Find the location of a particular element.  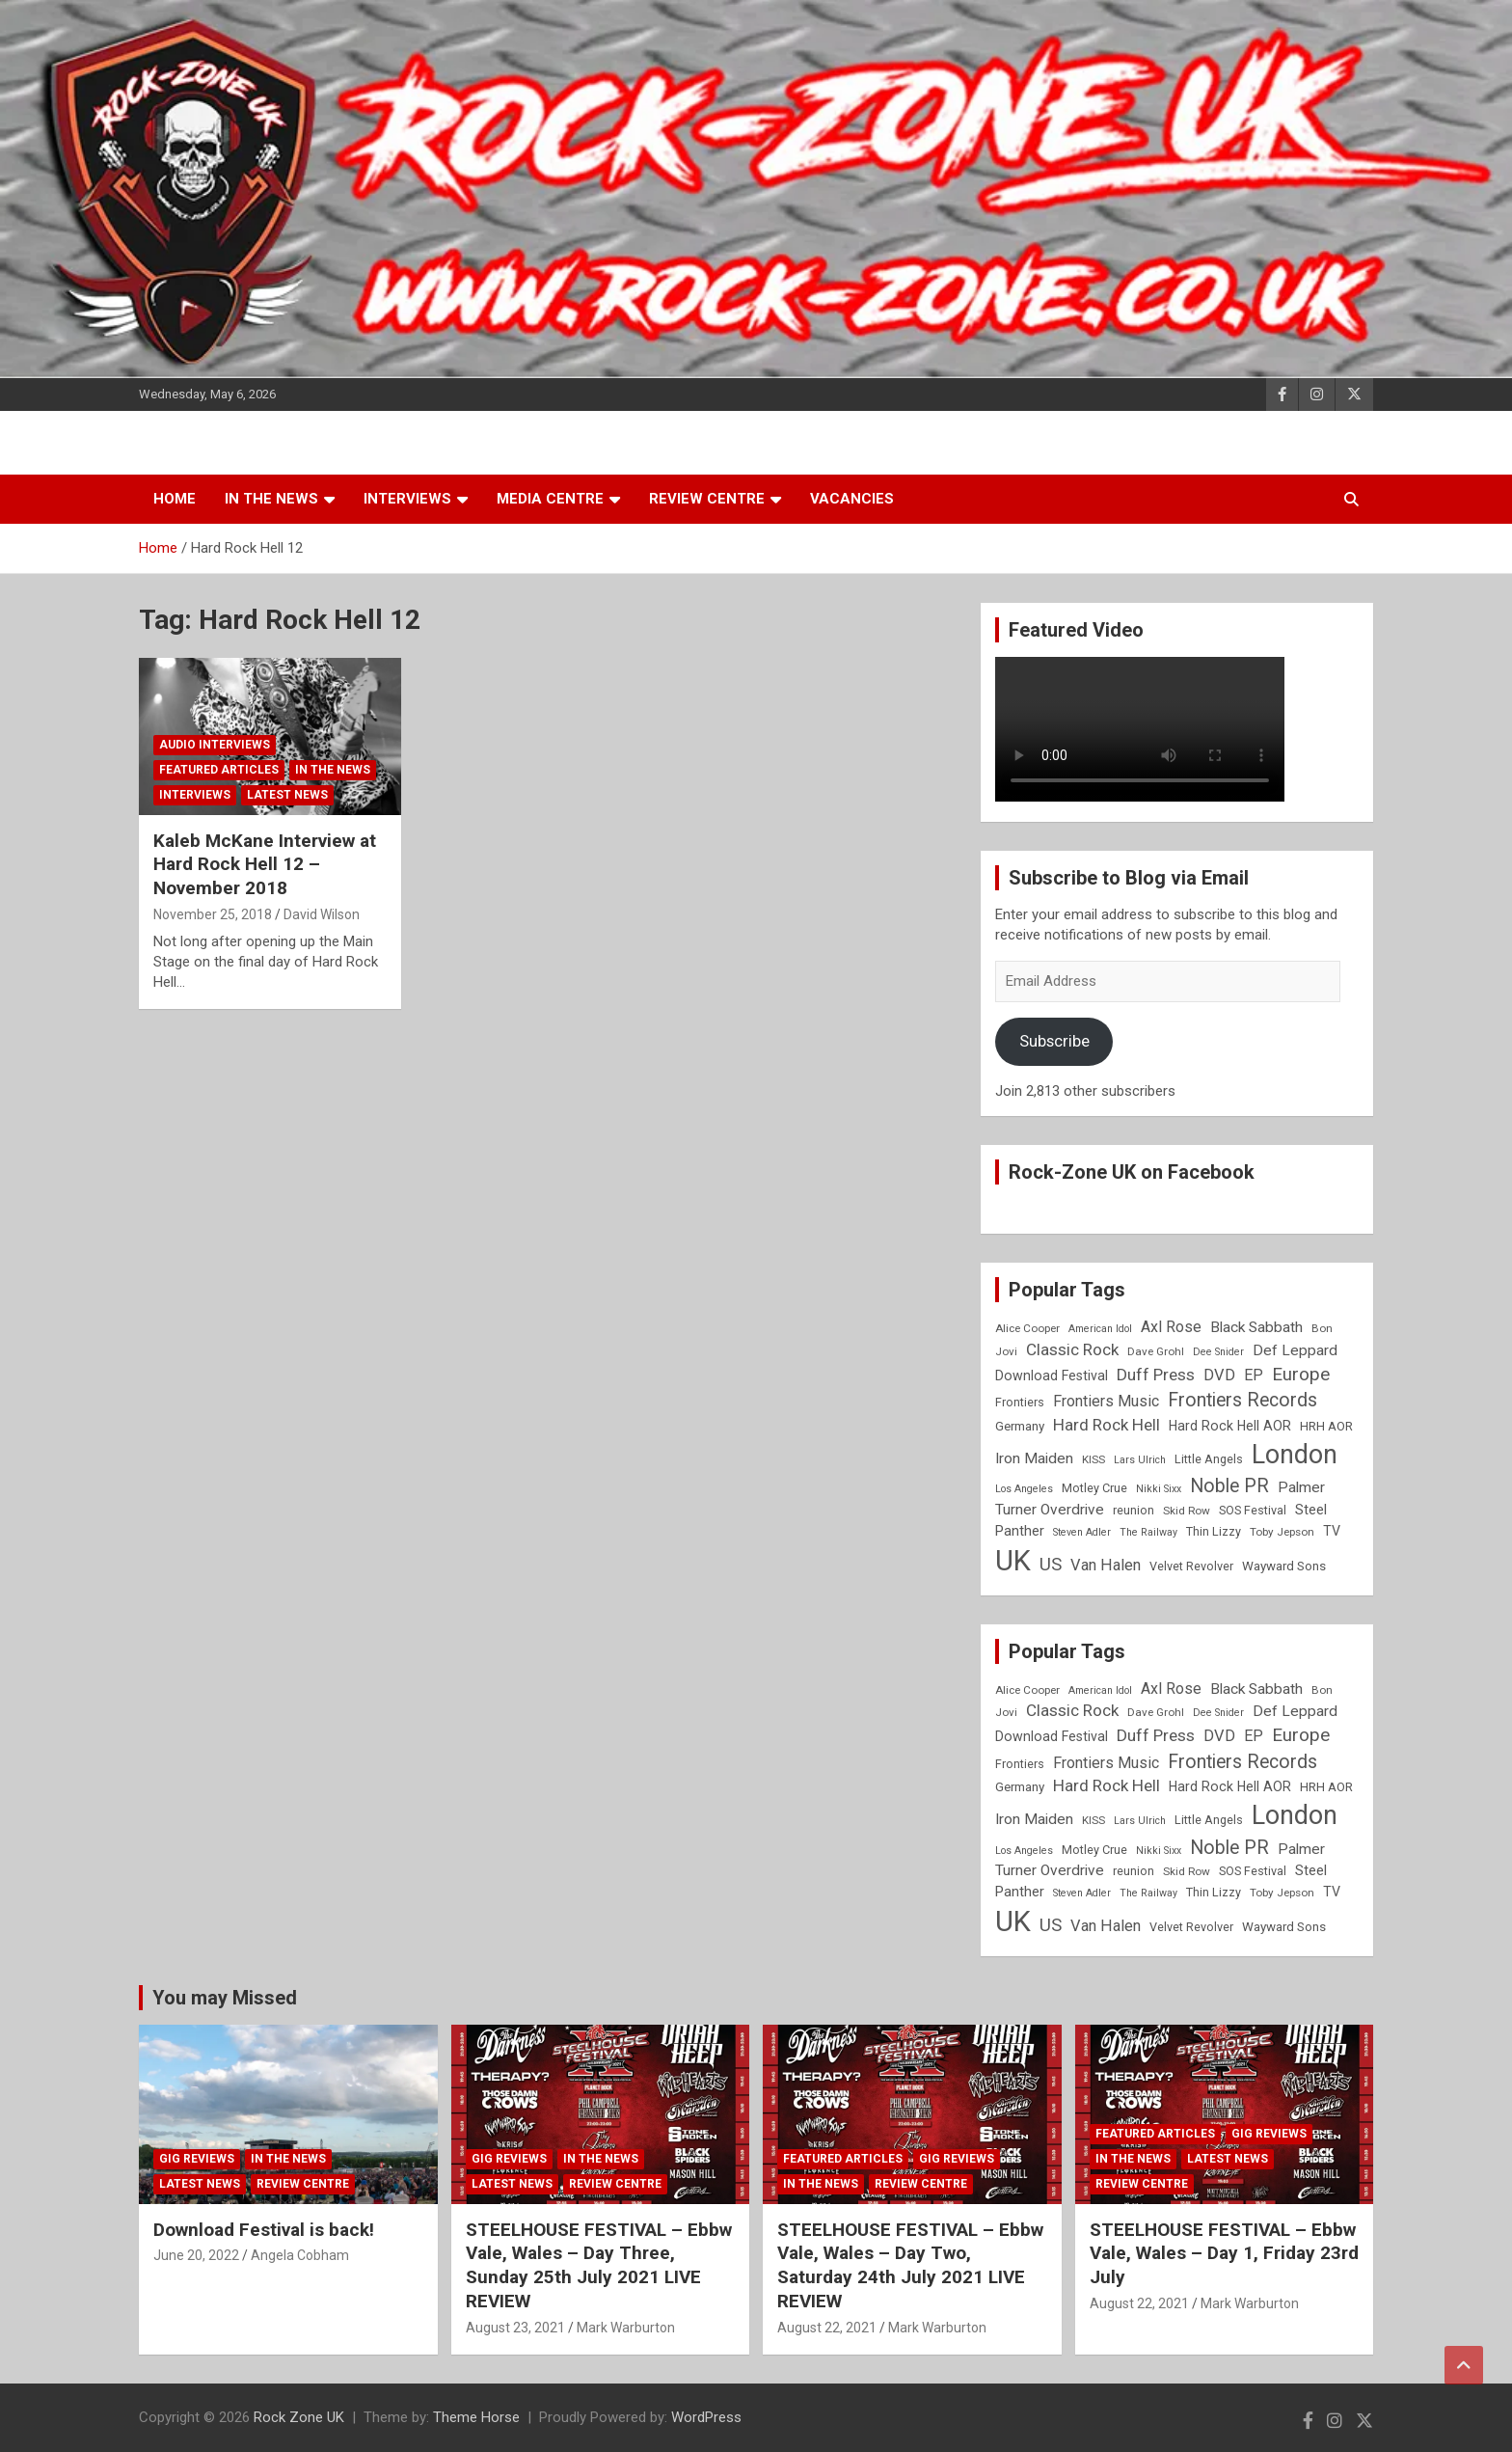

Little Angels [Little Angels (9 items)] is located at coordinates (1208, 1459).